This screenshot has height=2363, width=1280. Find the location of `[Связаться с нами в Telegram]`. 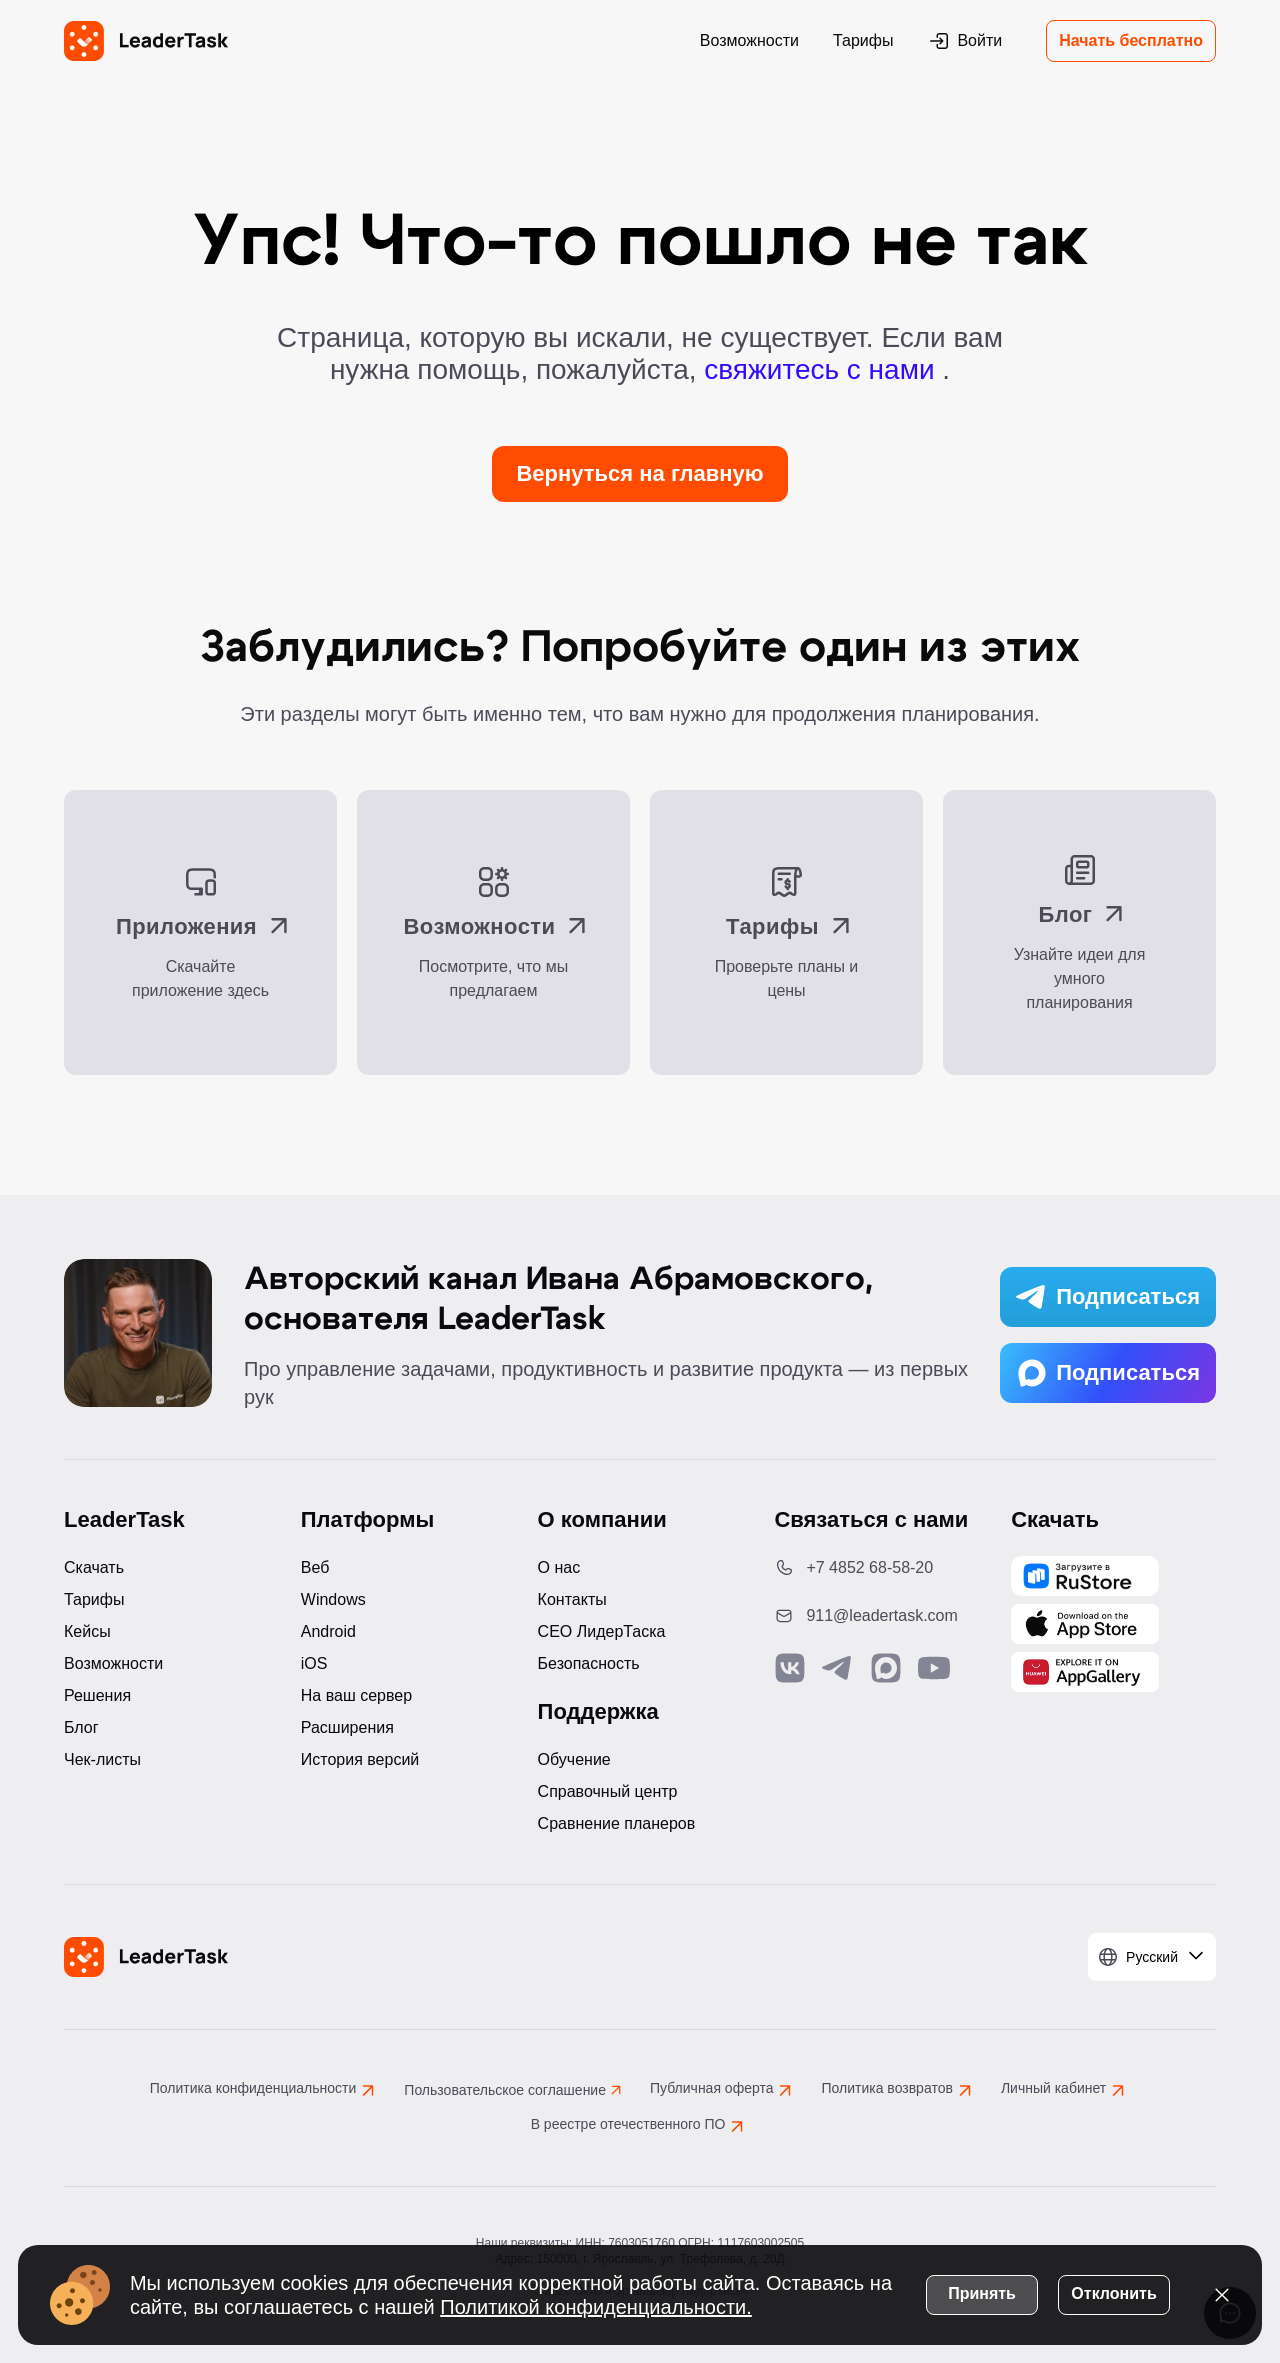

[Связаться с нами в Telegram] is located at coordinates (838, 1668).